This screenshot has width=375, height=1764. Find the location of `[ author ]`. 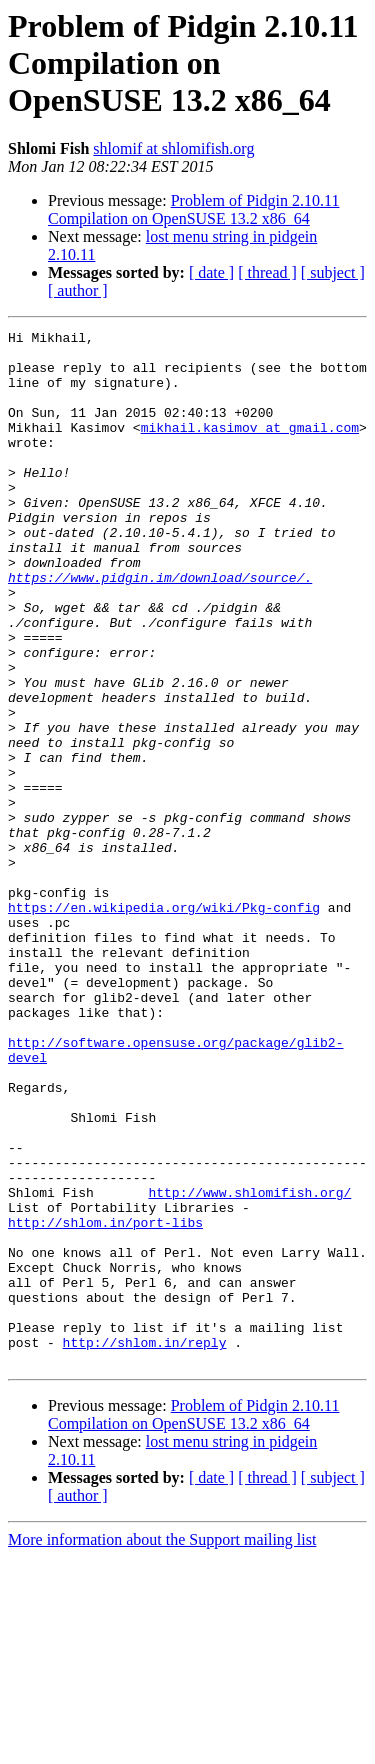

[ author ] is located at coordinates (78, 290).